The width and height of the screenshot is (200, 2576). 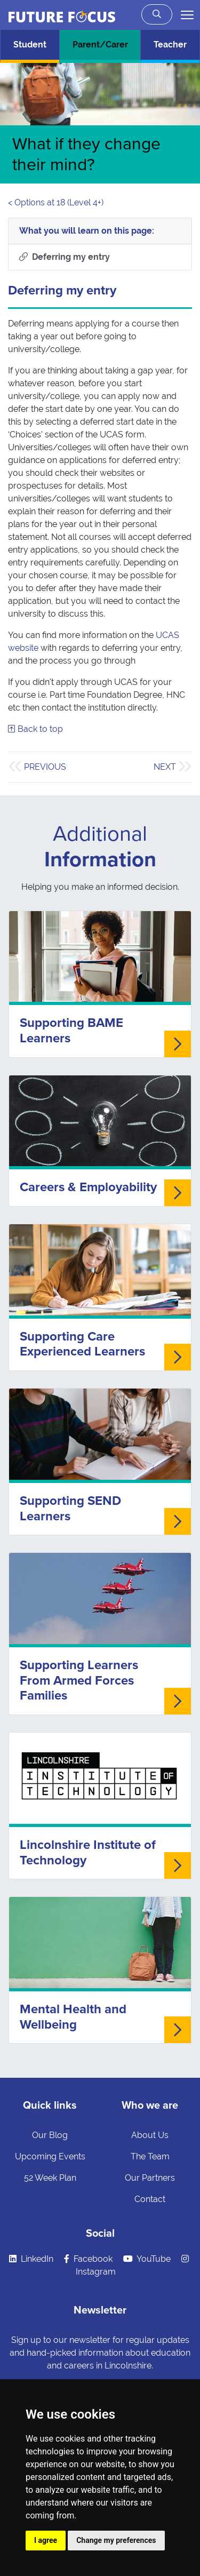 I want to click on I agree [button], so click(x=45, y=2540).